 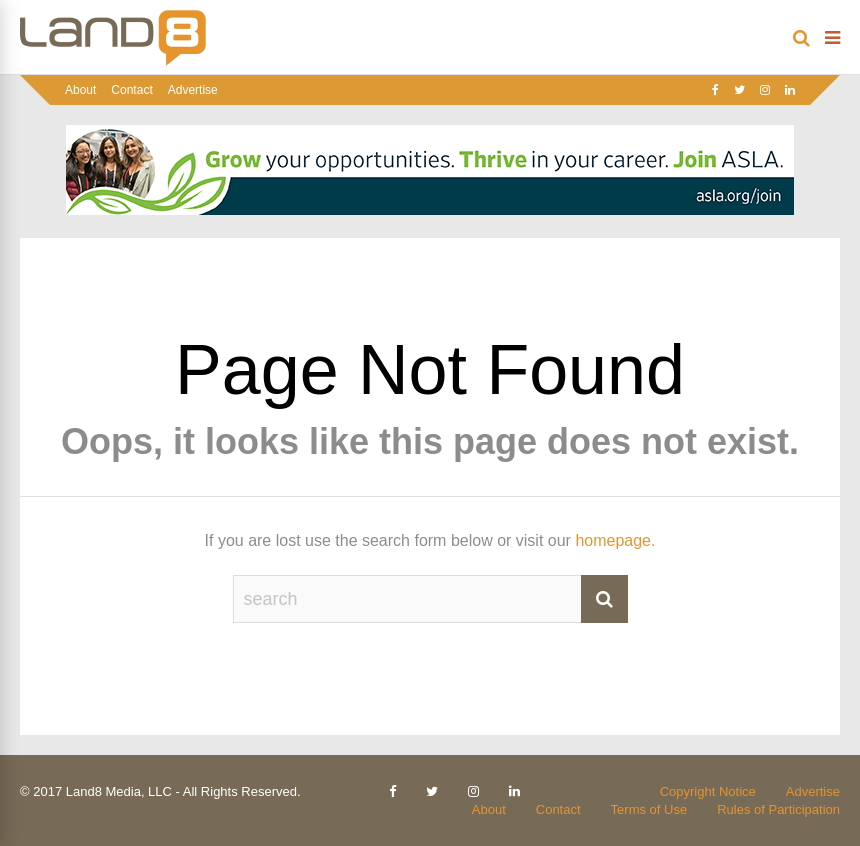 I want to click on Contact, so click(x=131, y=90).